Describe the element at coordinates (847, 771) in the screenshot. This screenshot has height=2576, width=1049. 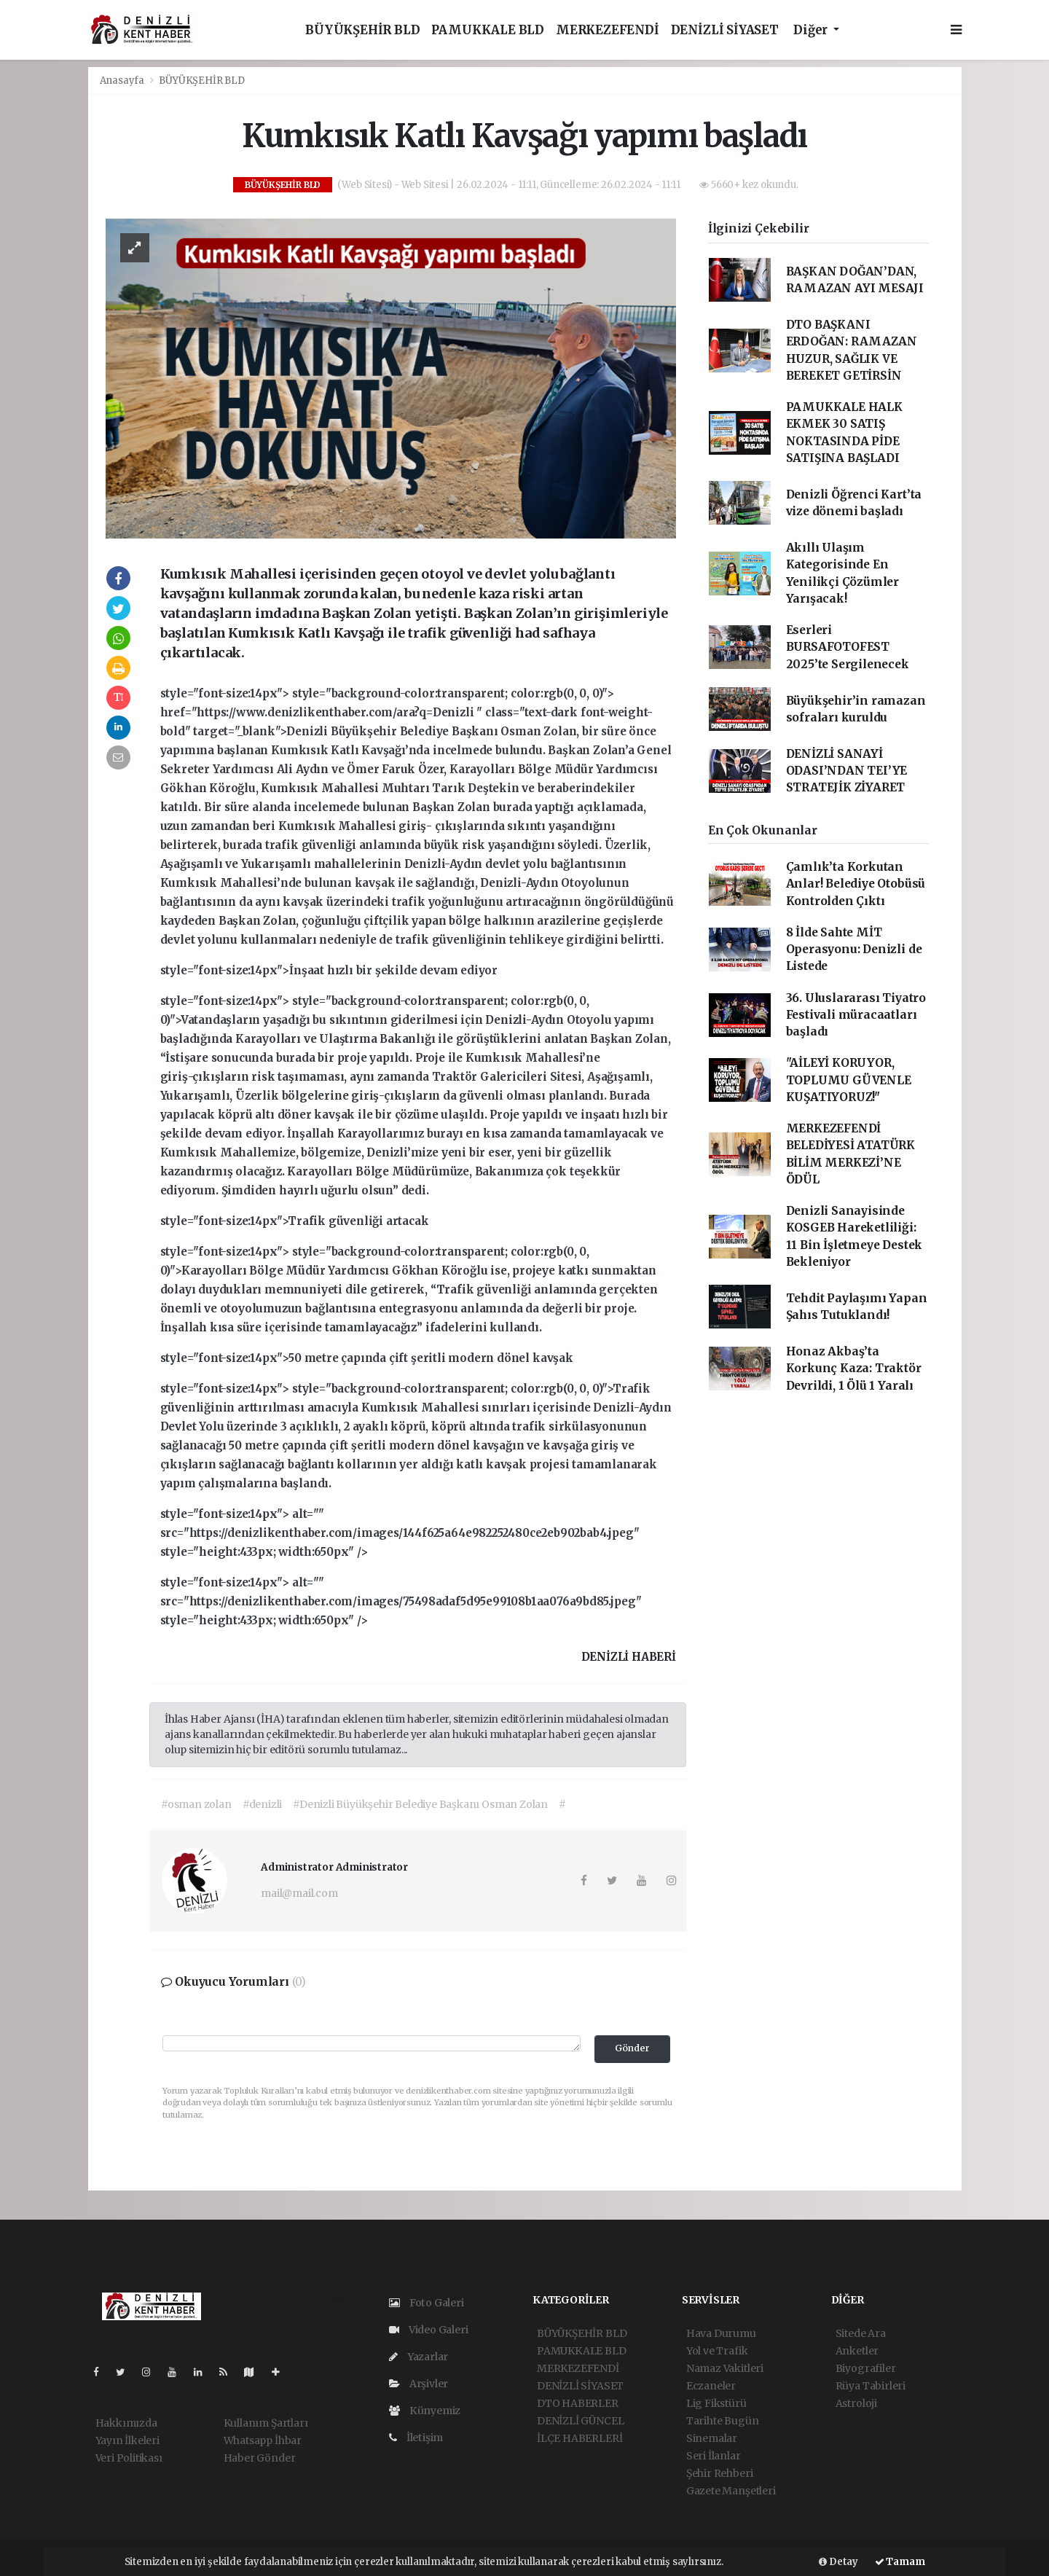
I see `DENİZLİ SANAYİ ODASI’NDAN TEI’YE STRATEJİK ZİYARET` at that location.